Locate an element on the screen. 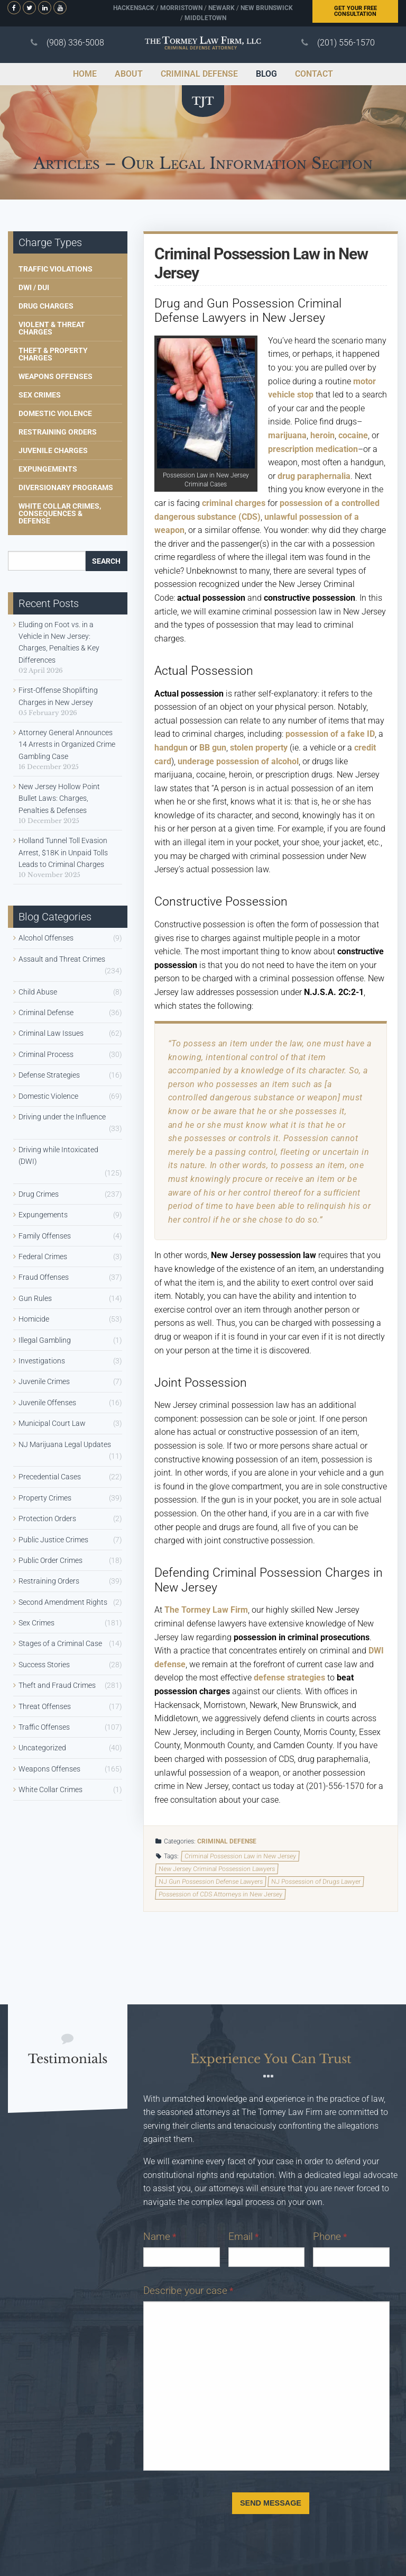 The image size is (406, 2576). NJ Gun Possession Defense Lawyers is located at coordinates (210, 1881).